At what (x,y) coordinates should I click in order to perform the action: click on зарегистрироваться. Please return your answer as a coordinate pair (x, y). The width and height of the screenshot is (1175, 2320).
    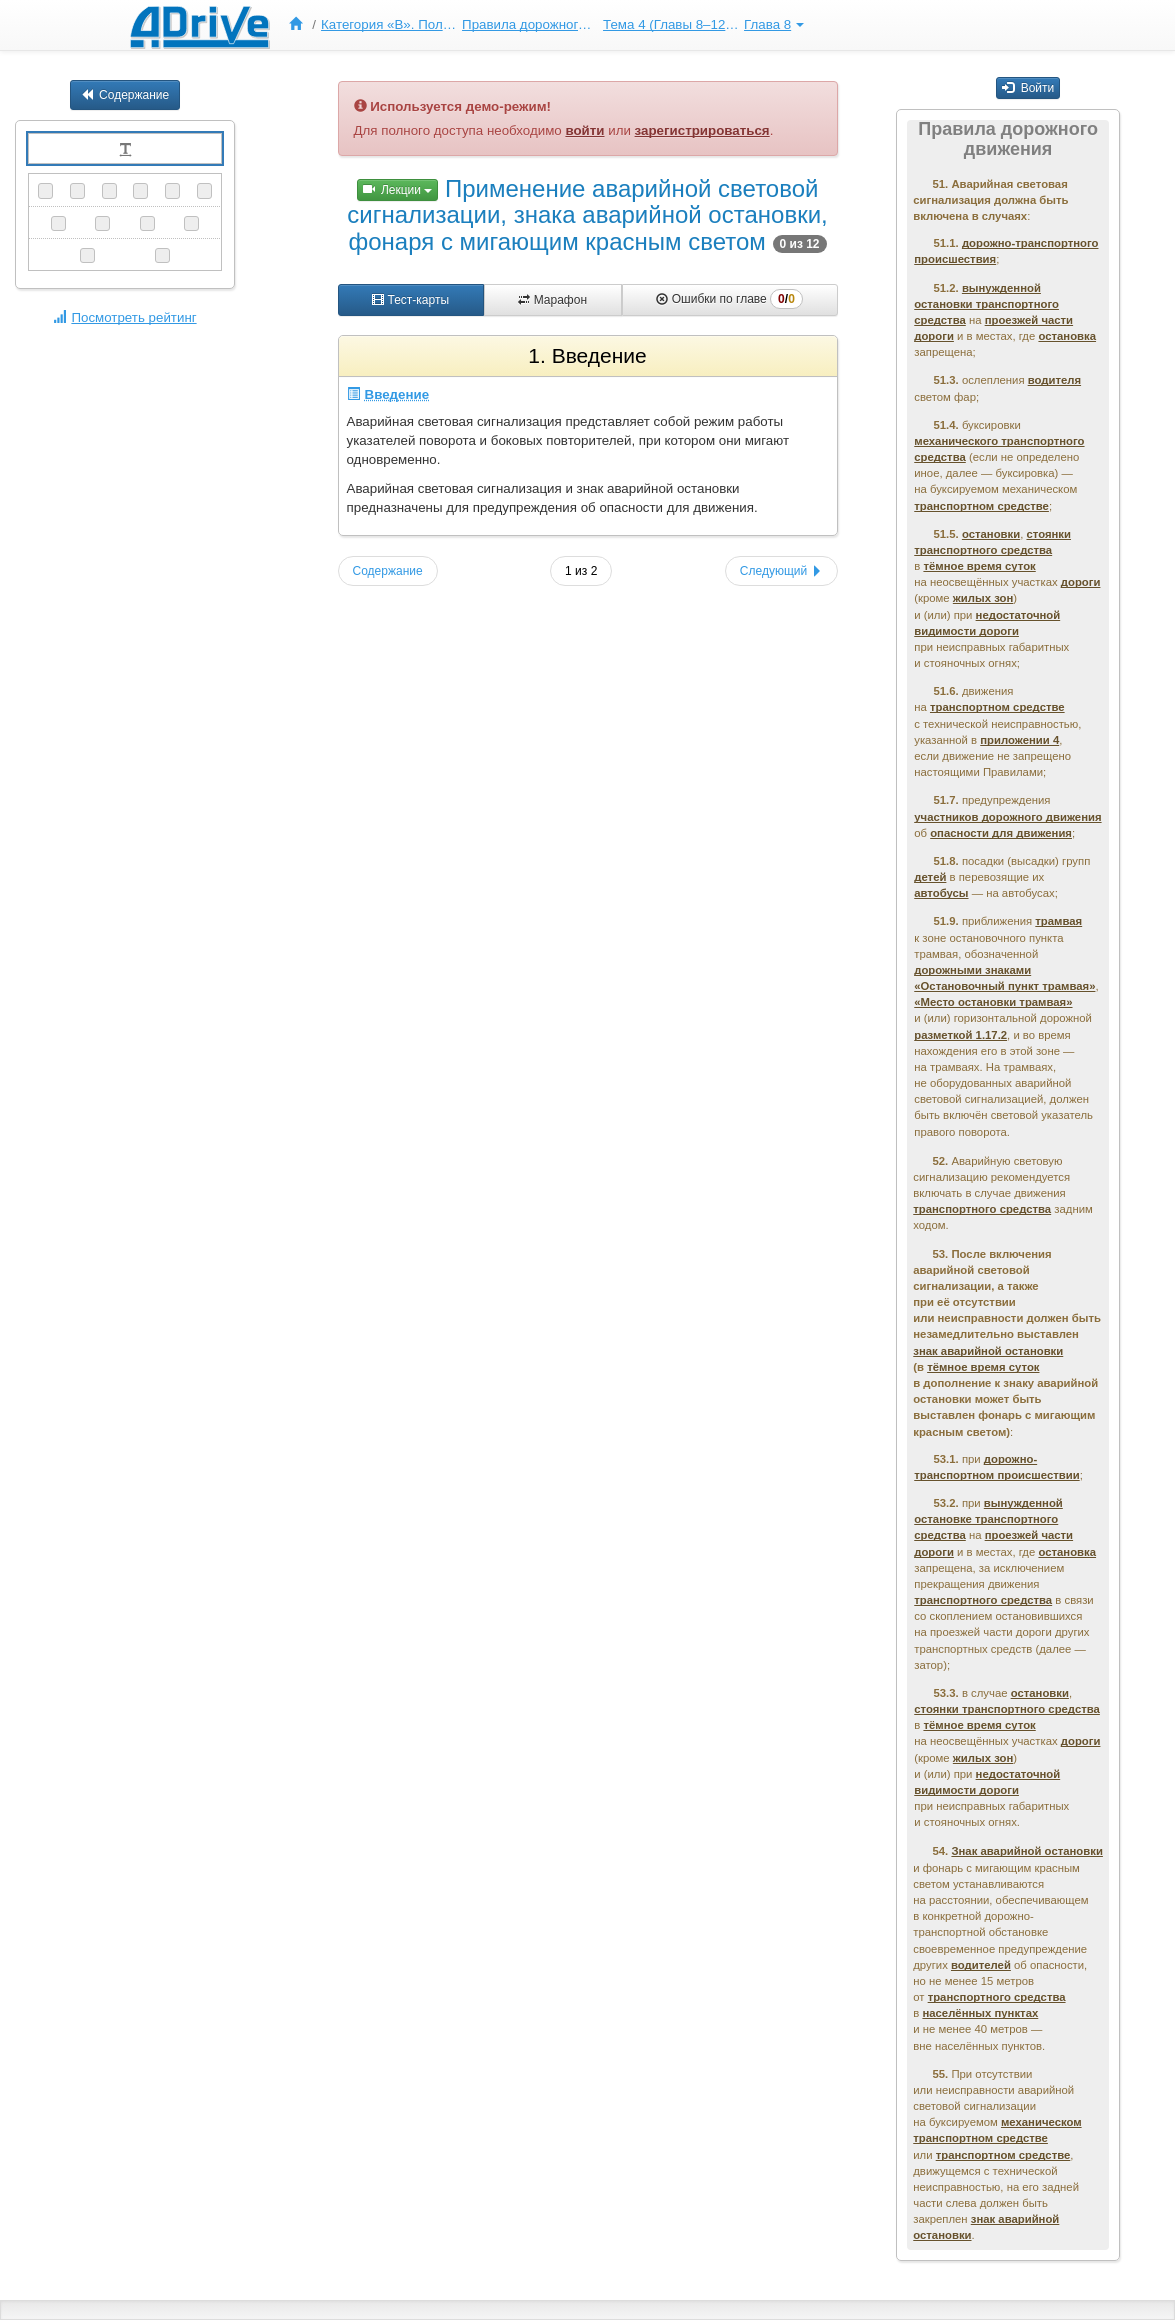
    Looking at the image, I should click on (702, 130).